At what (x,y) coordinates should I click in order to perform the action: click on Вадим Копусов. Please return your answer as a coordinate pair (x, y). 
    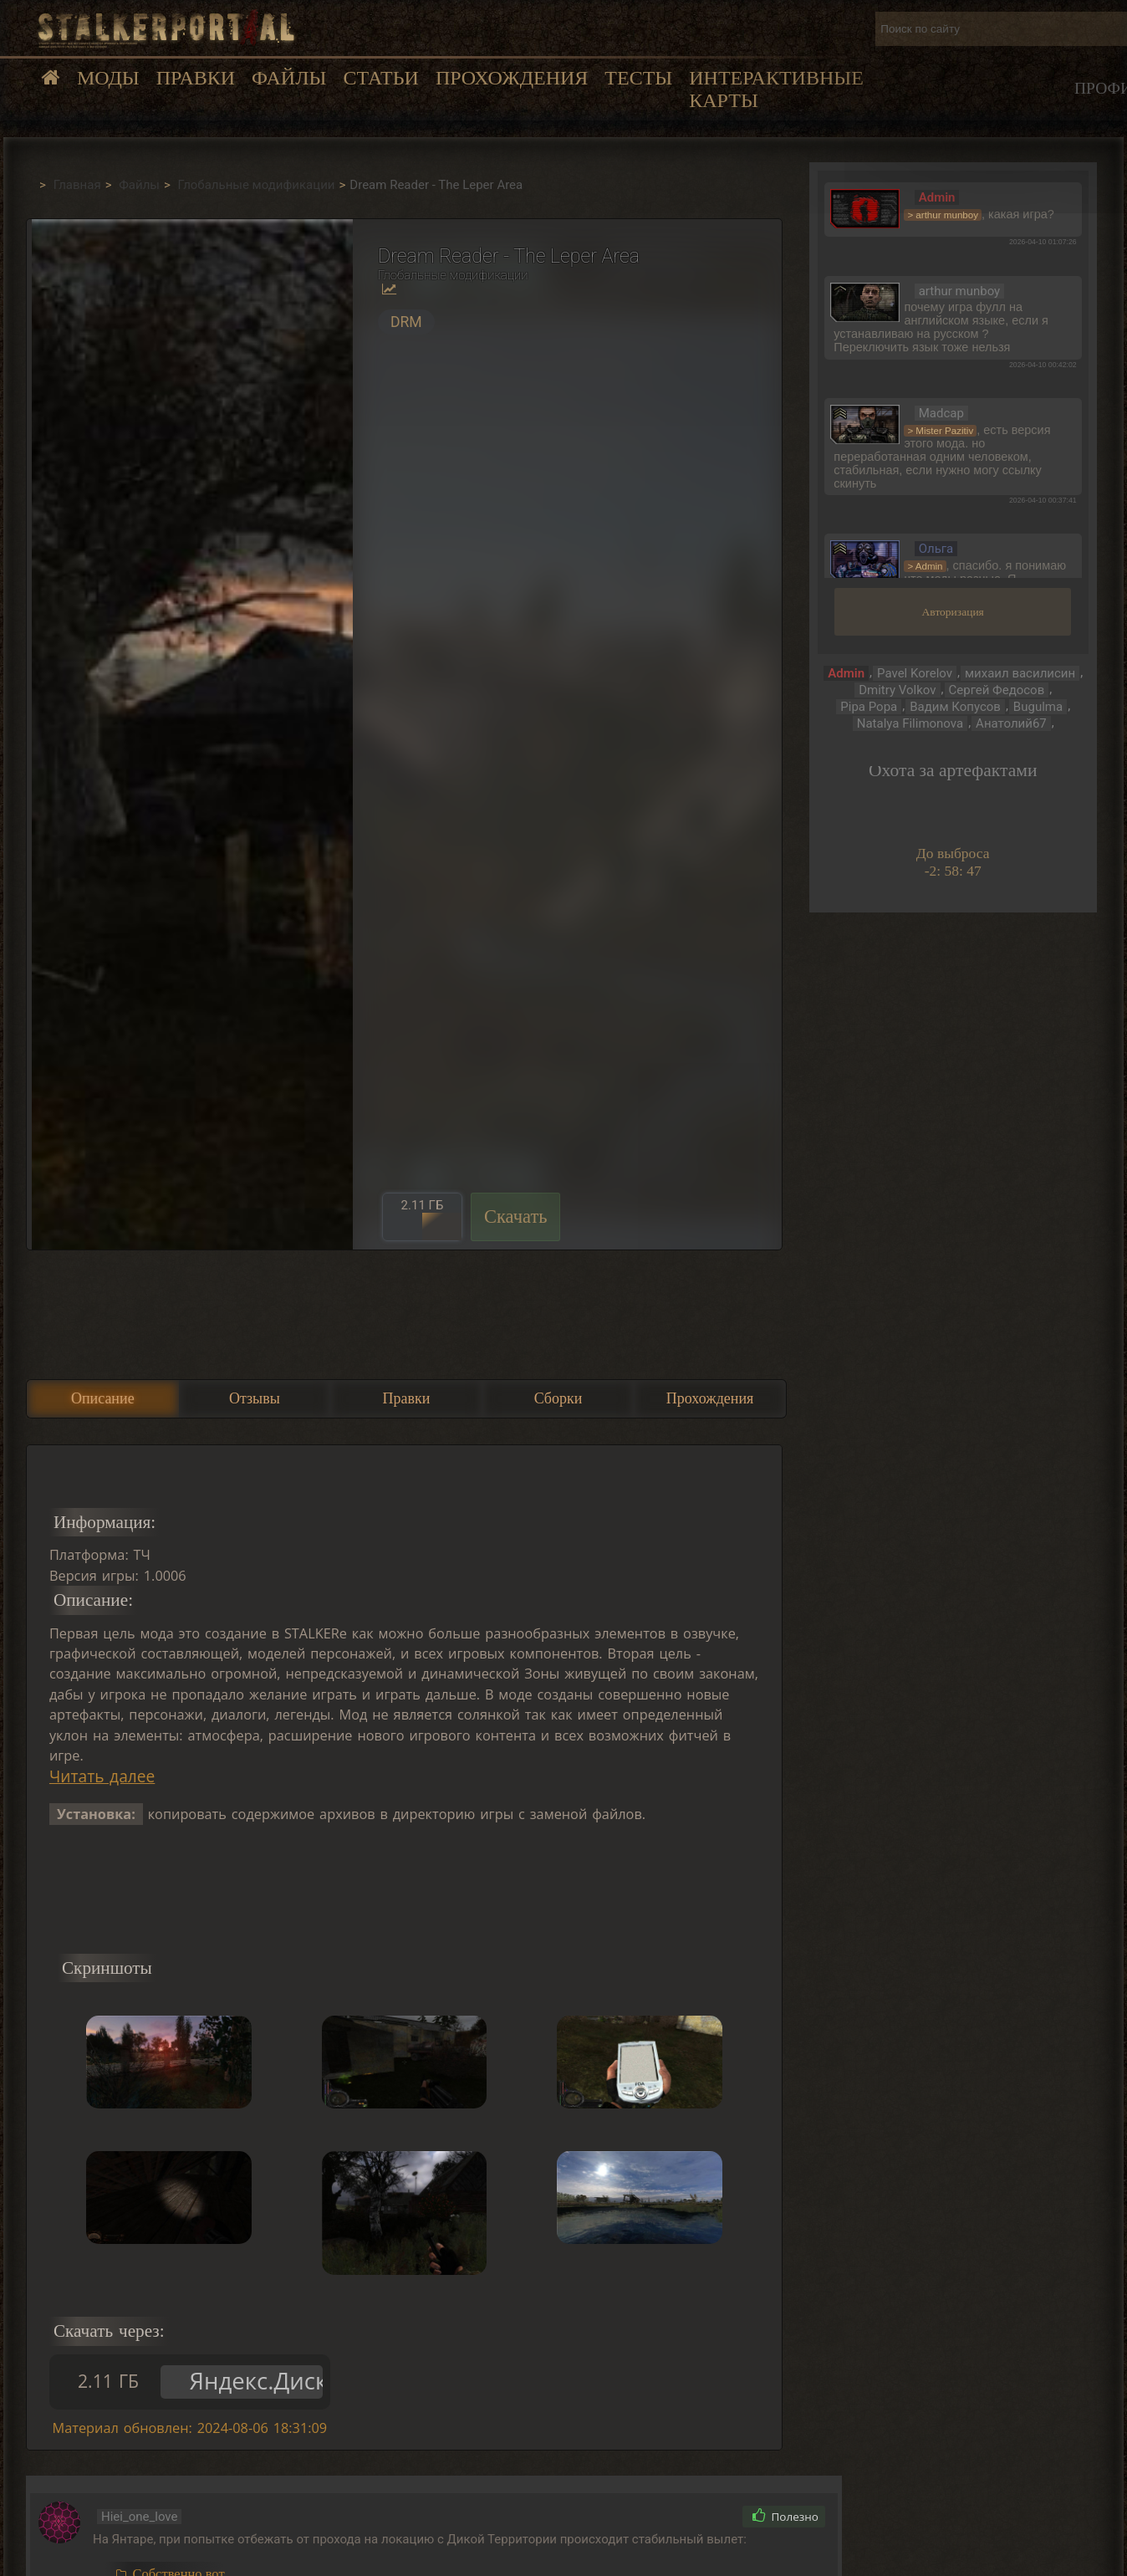
    Looking at the image, I should click on (955, 706).